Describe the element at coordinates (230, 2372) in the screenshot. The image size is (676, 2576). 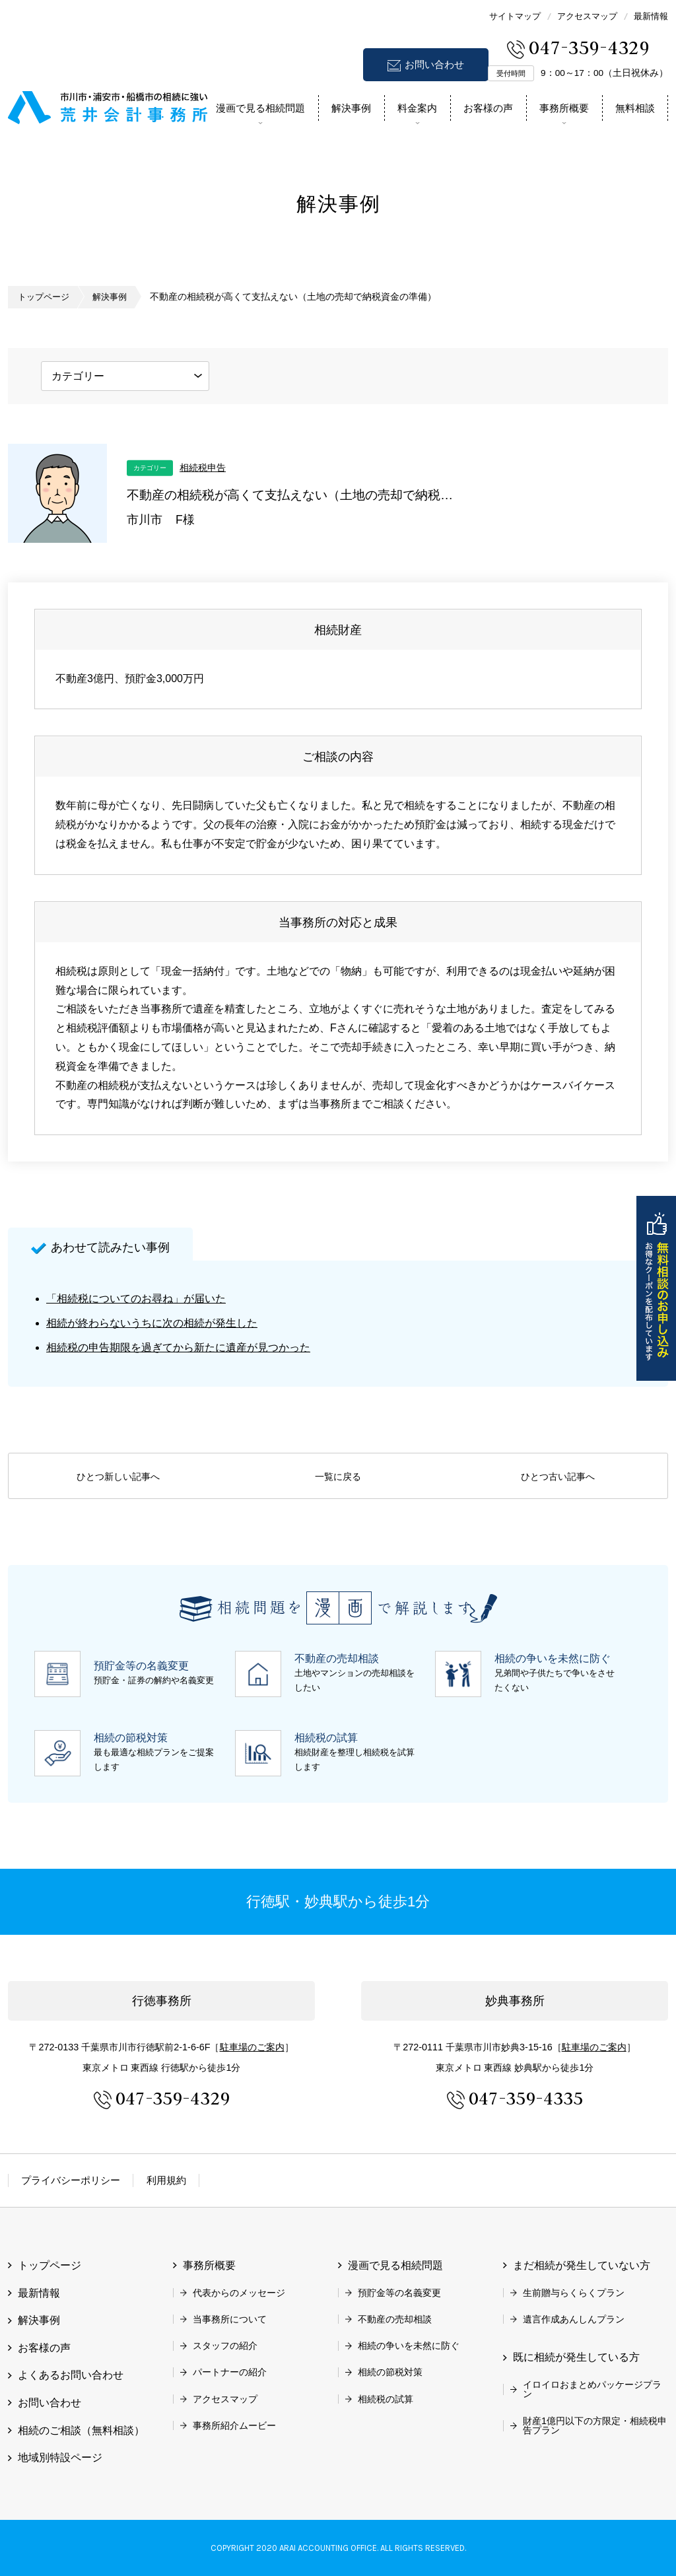
I see `パートナーの紹介` at that location.